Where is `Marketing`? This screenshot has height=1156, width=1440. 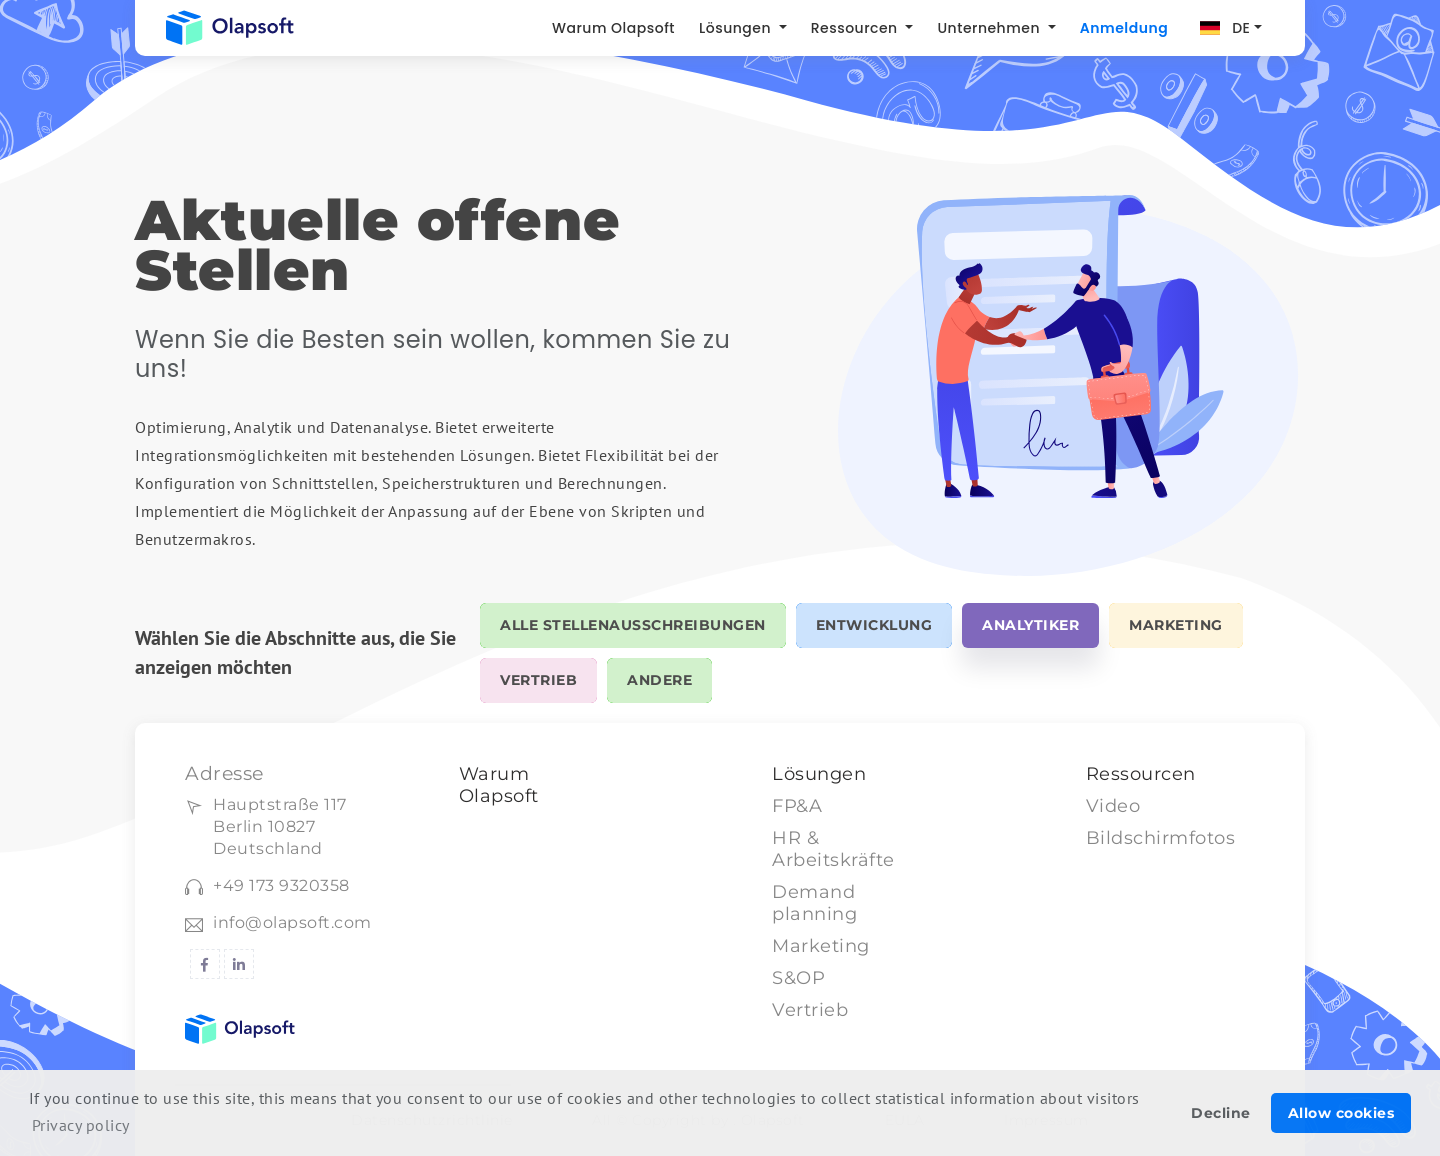 Marketing is located at coordinates (821, 946).